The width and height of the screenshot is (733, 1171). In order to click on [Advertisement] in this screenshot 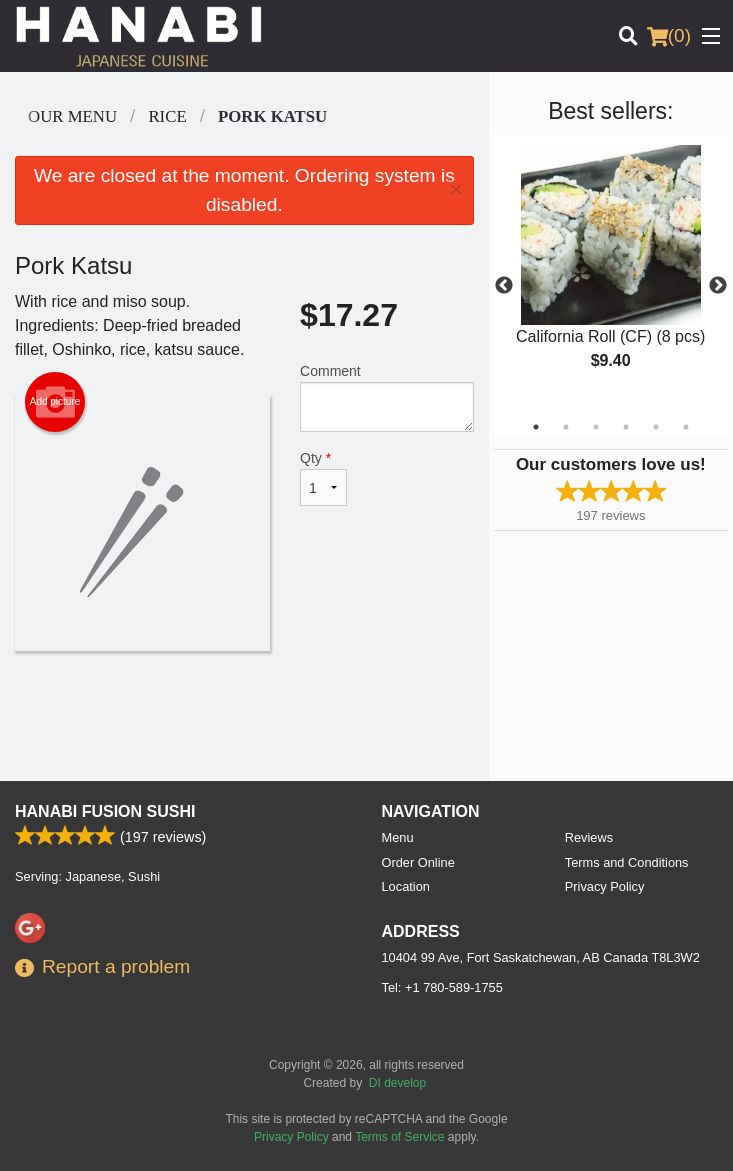, I will do `click(244, 716)`.